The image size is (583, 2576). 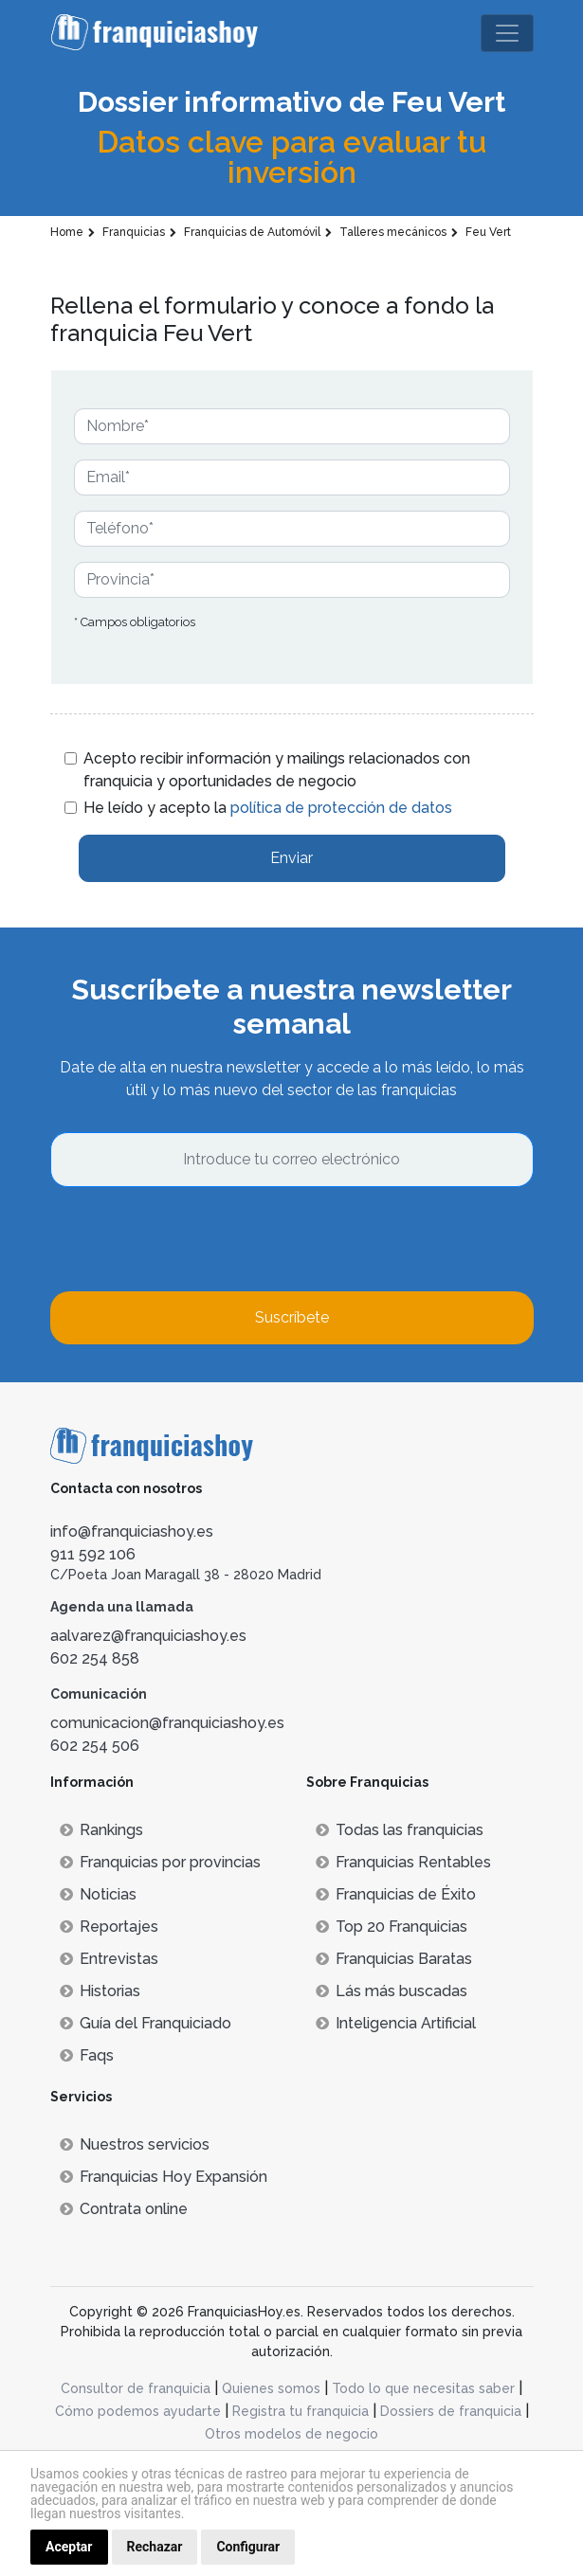 What do you see at coordinates (155, 2546) in the screenshot?
I see `Rechazar [button]` at bounding box center [155, 2546].